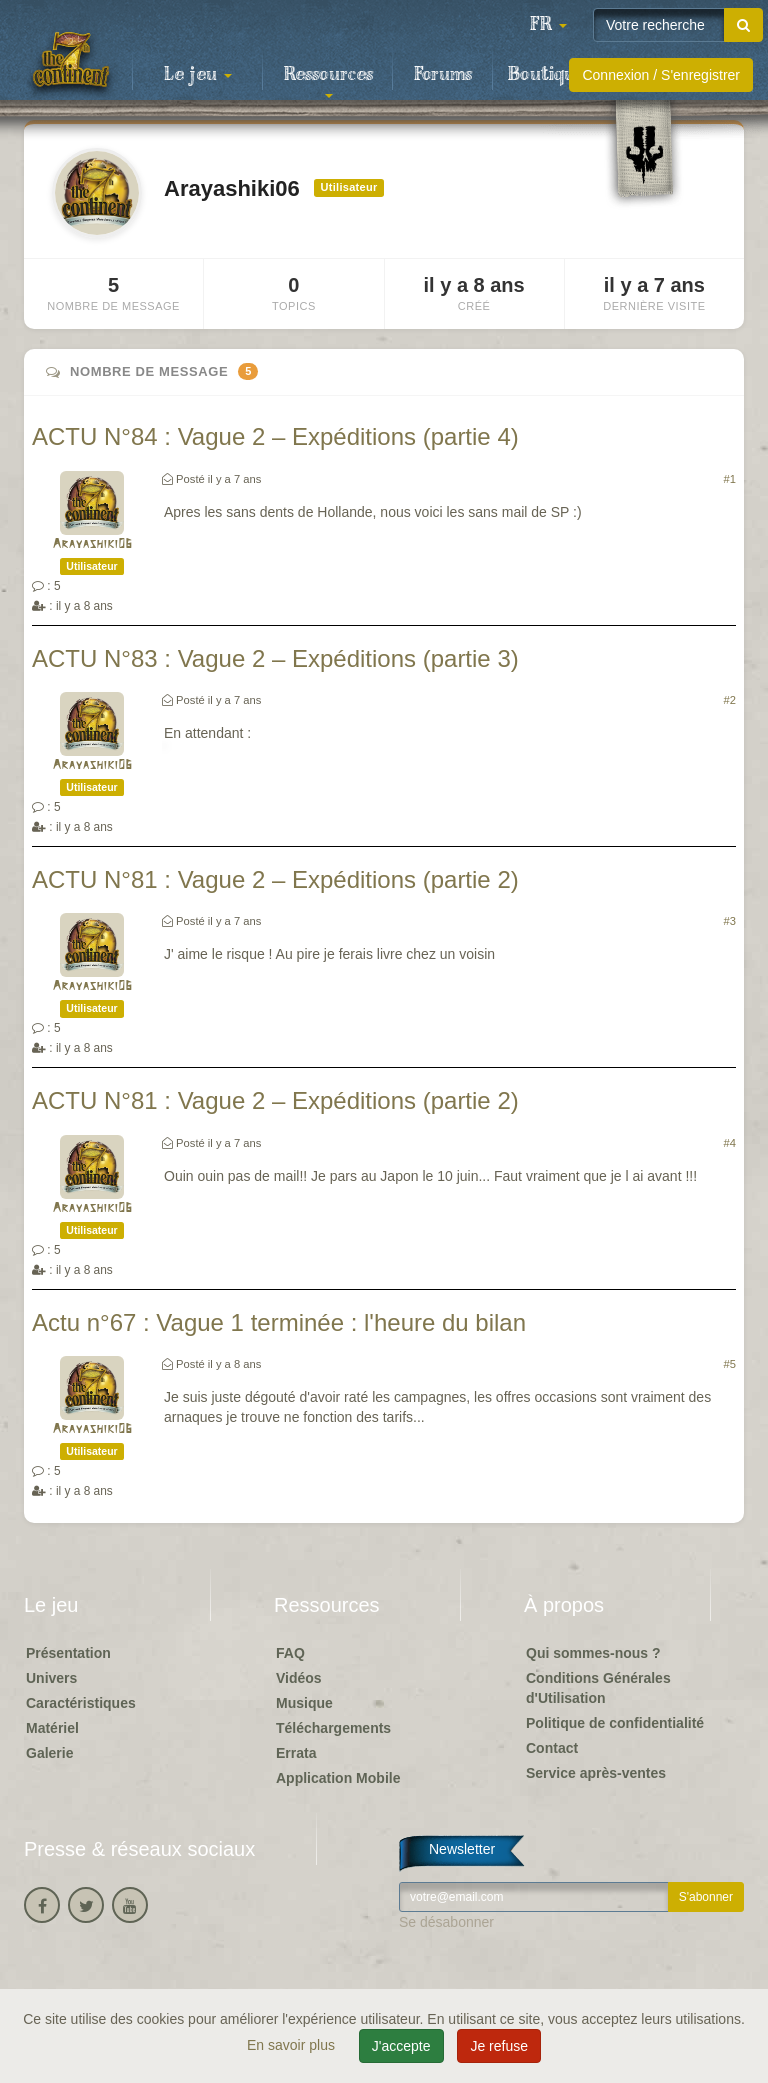  What do you see at coordinates (275, 658) in the screenshot?
I see `ACTU N°83 : Vague 2 – Expéditions (partie 3)` at bounding box center [275, 658].